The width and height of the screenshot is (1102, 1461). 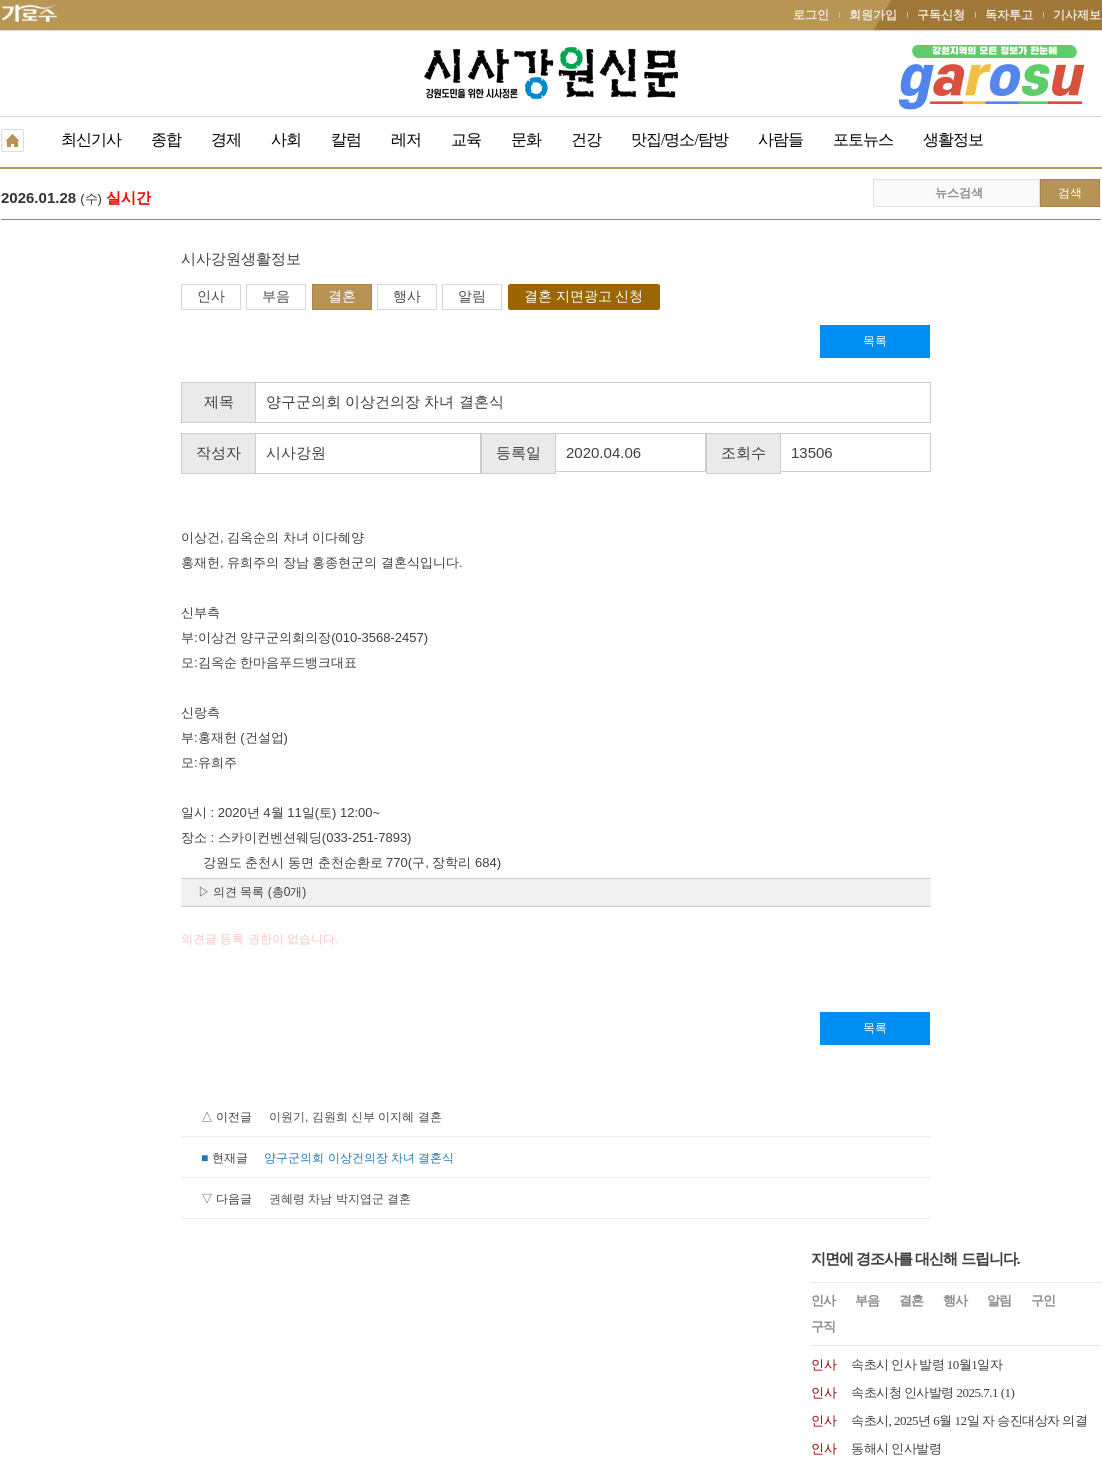 I want to click on 경제, so click(x=226, y=139).